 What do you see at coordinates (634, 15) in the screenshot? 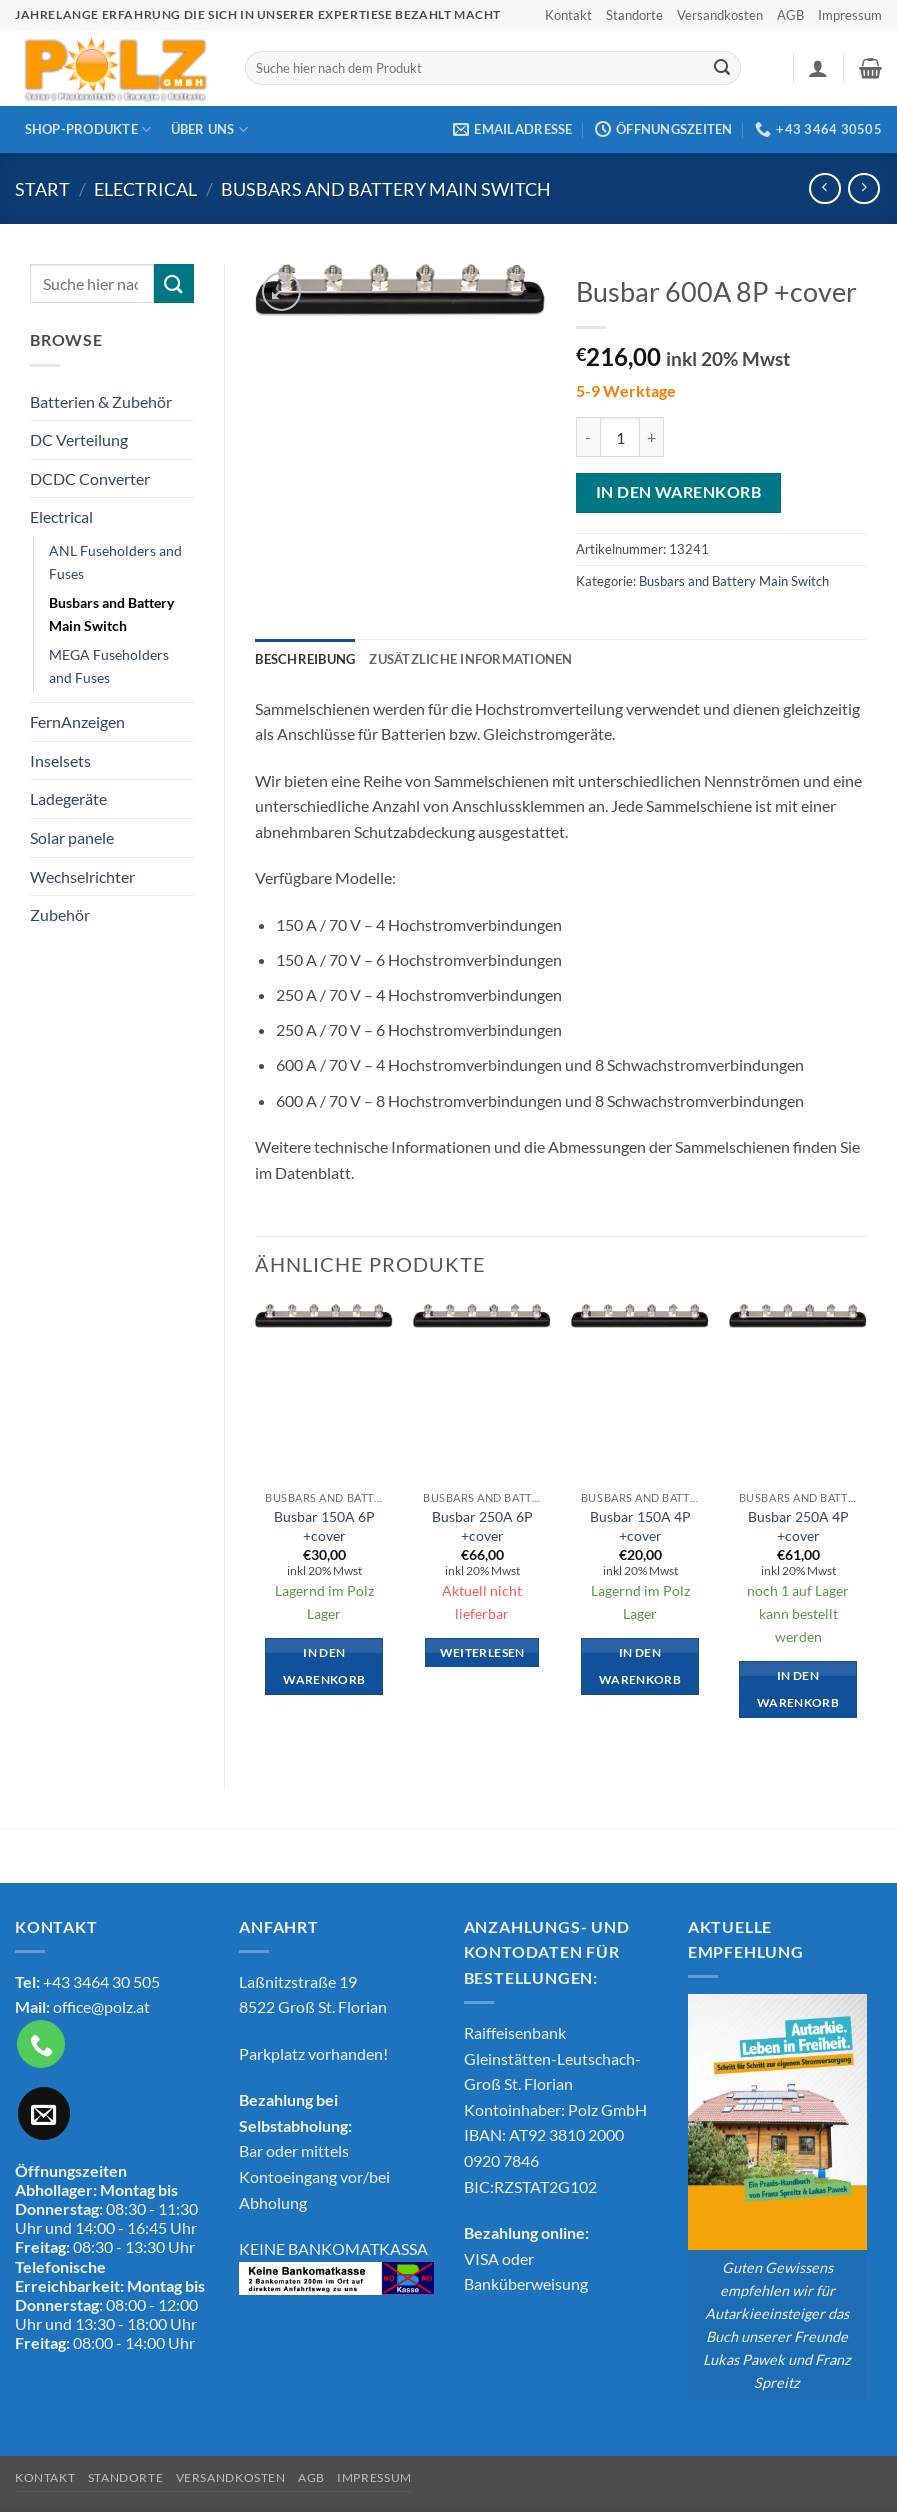
I see `Standorte` at bounding box center [634, 15].